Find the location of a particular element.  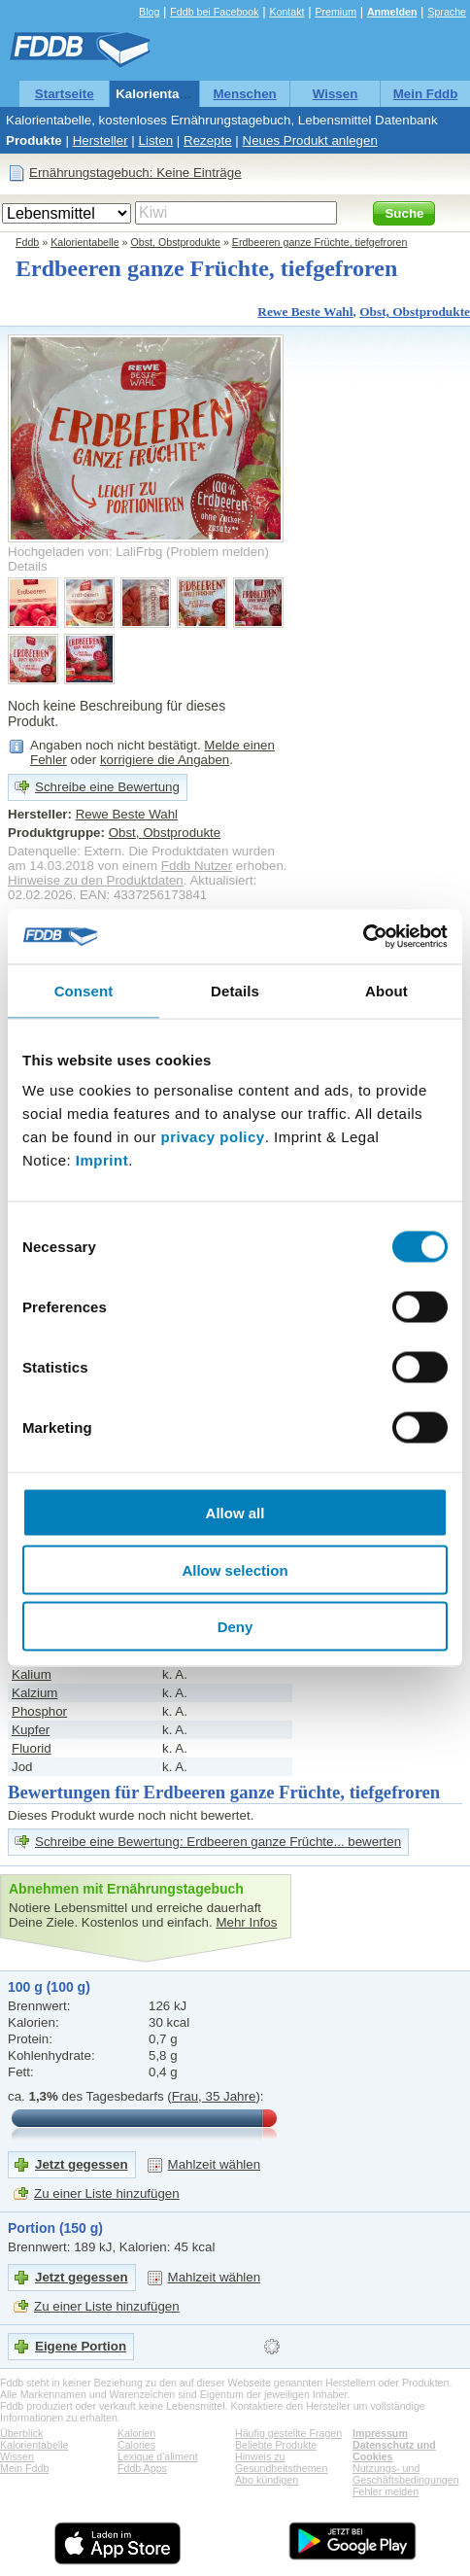

Hersteller is located at coordinates (100, 140).